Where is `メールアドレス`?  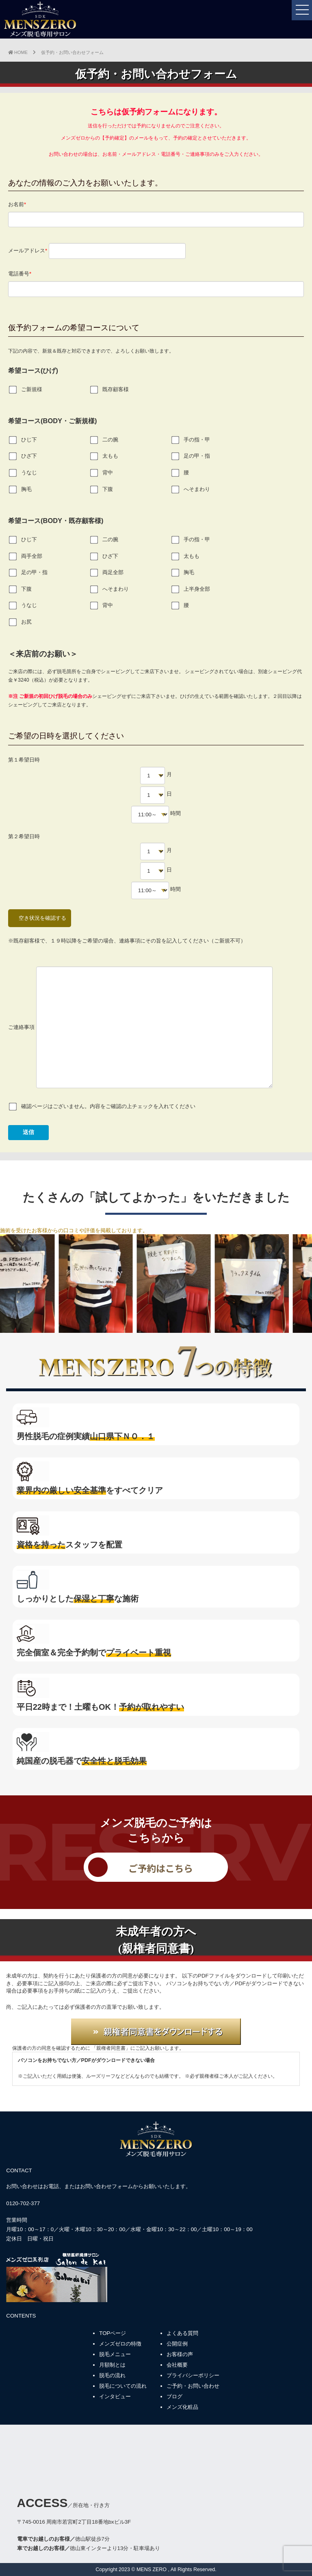
メールアドレス is located at coordinates (97, 250).